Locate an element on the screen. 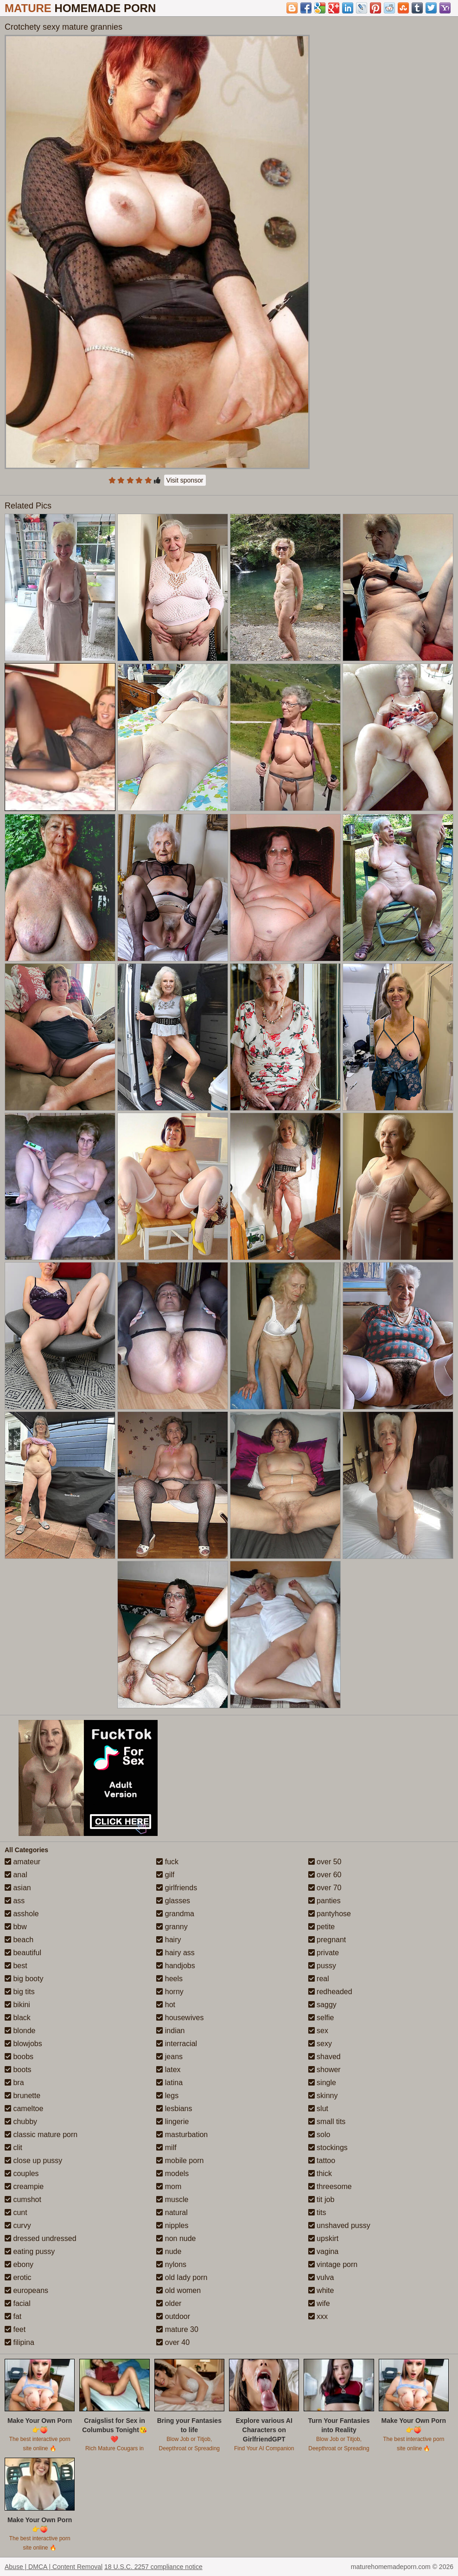  mobile porn is located at coordinates (180, 2160).